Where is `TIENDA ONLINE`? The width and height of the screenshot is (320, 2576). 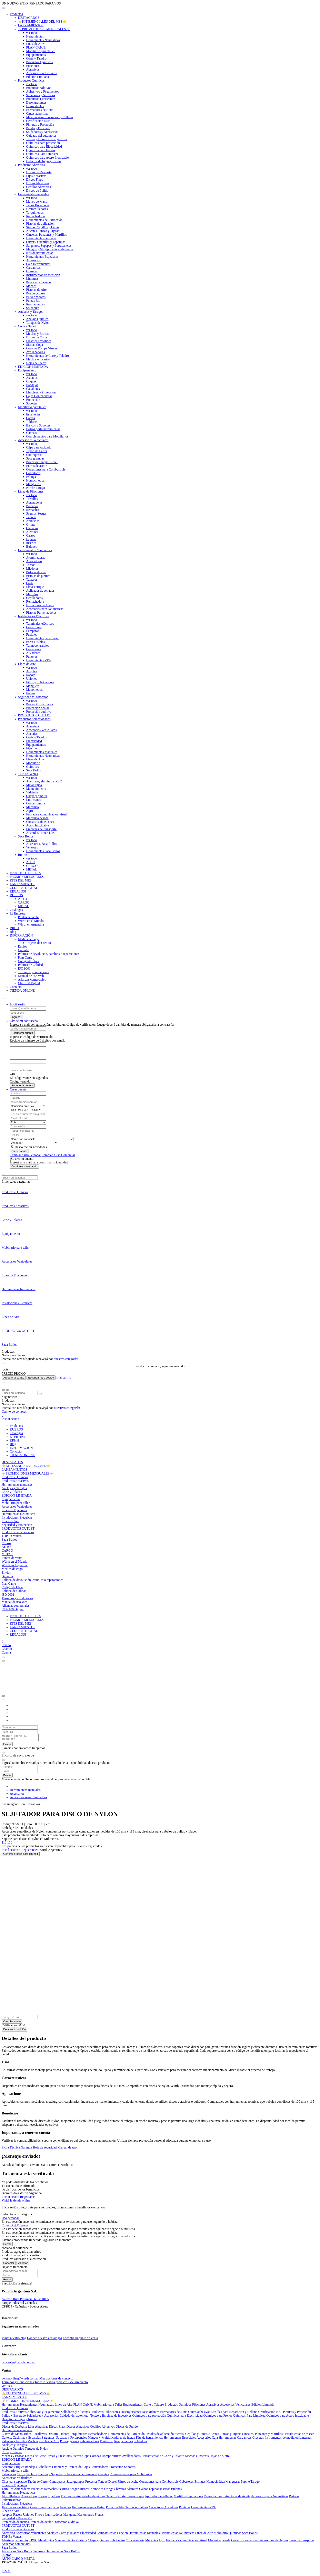 TIENDA ONLINE is located at coordinates (22, 990).